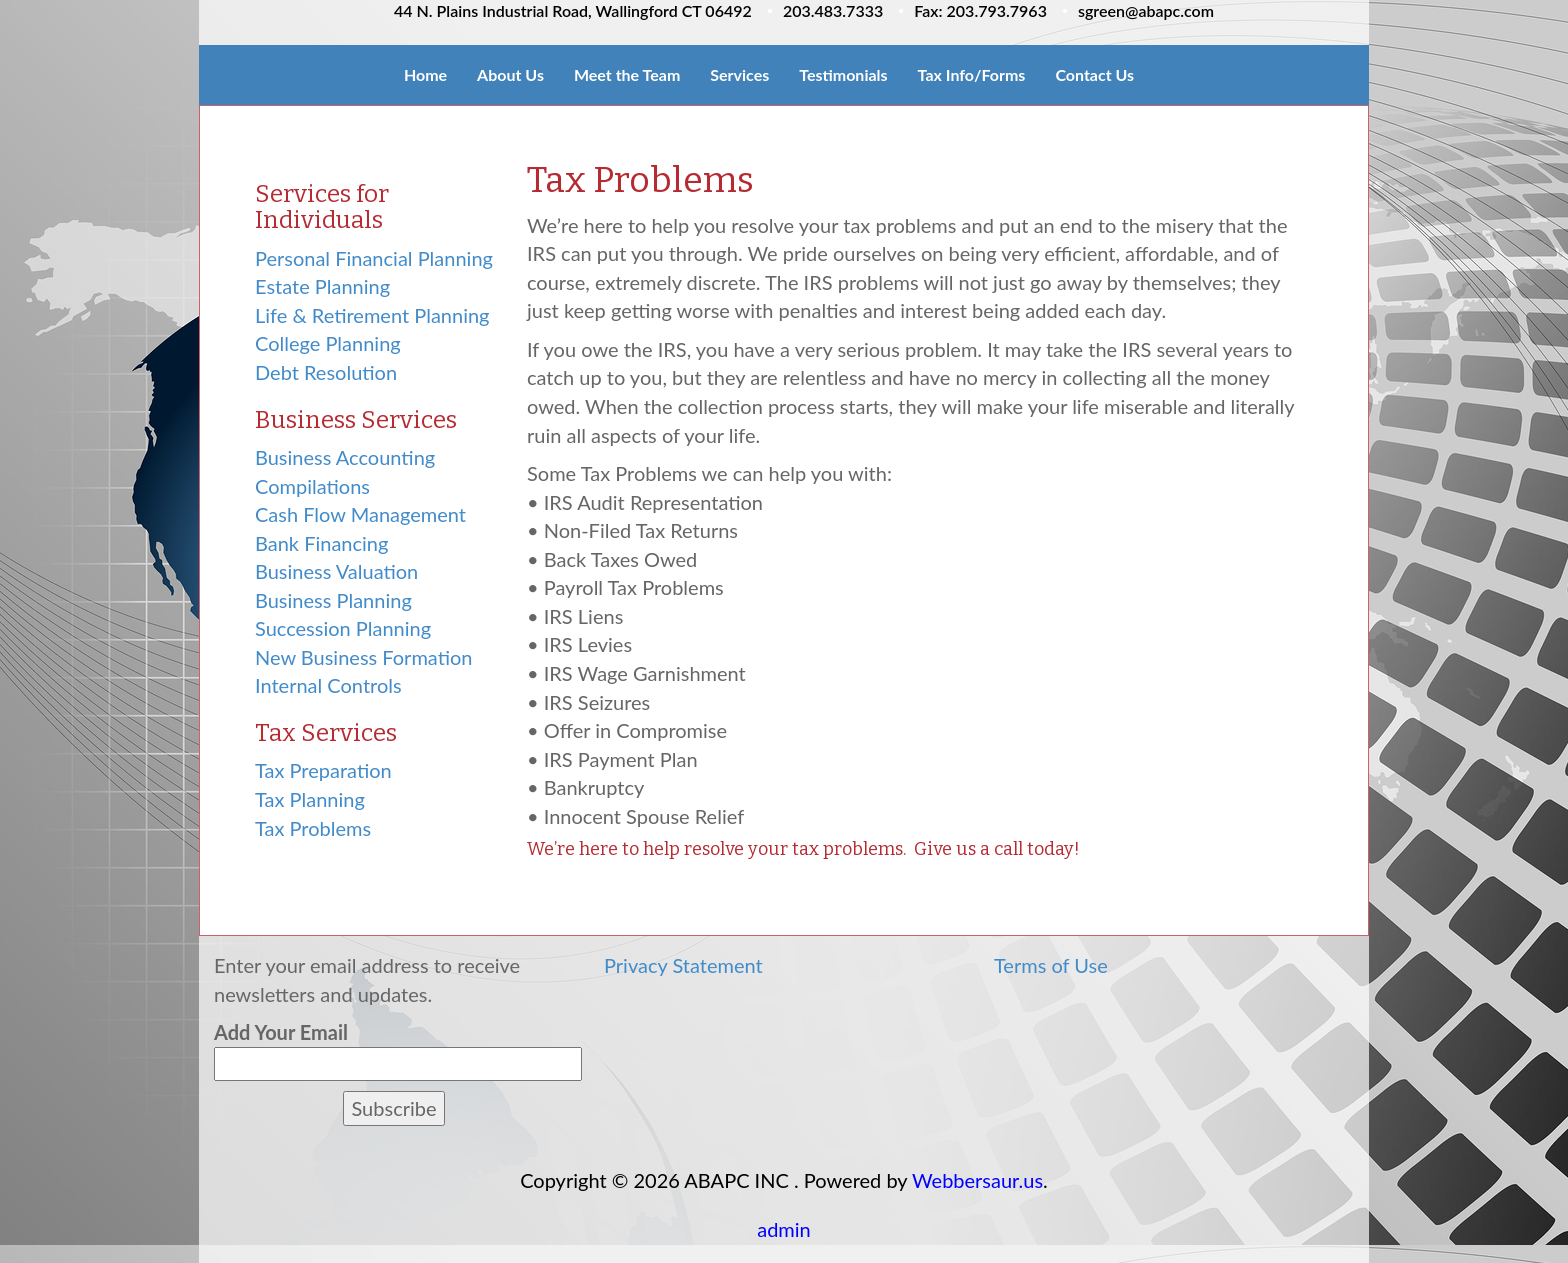 This screenshot has width=1568, height=1263. I want to click on Testimonials, so click(843, 74).